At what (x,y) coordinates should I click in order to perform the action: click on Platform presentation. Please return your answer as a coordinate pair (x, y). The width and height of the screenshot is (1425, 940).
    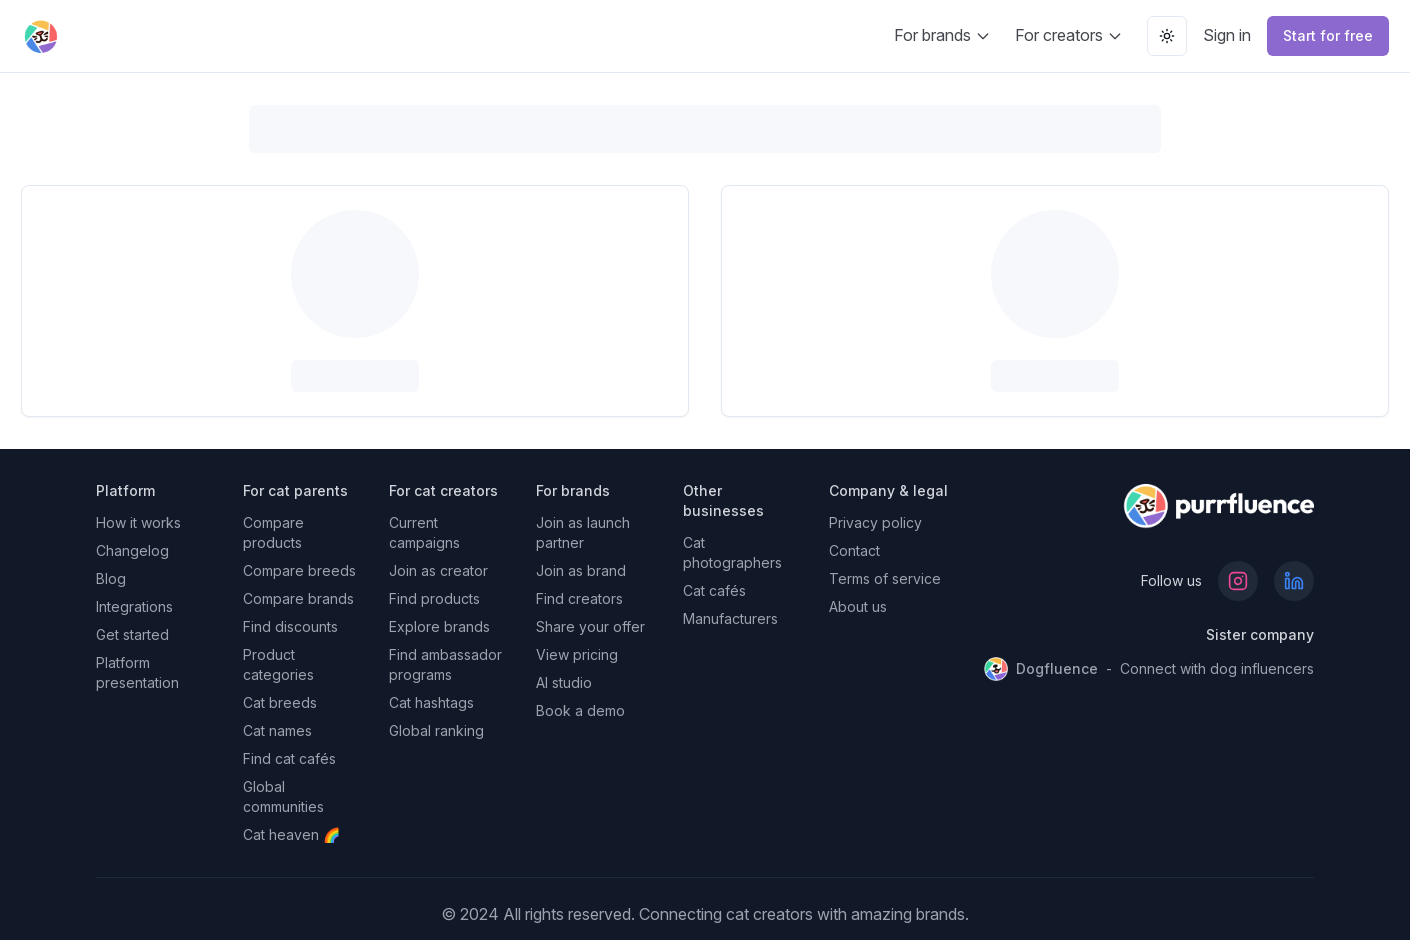
    Looking at the image, I should click on (137, 672).